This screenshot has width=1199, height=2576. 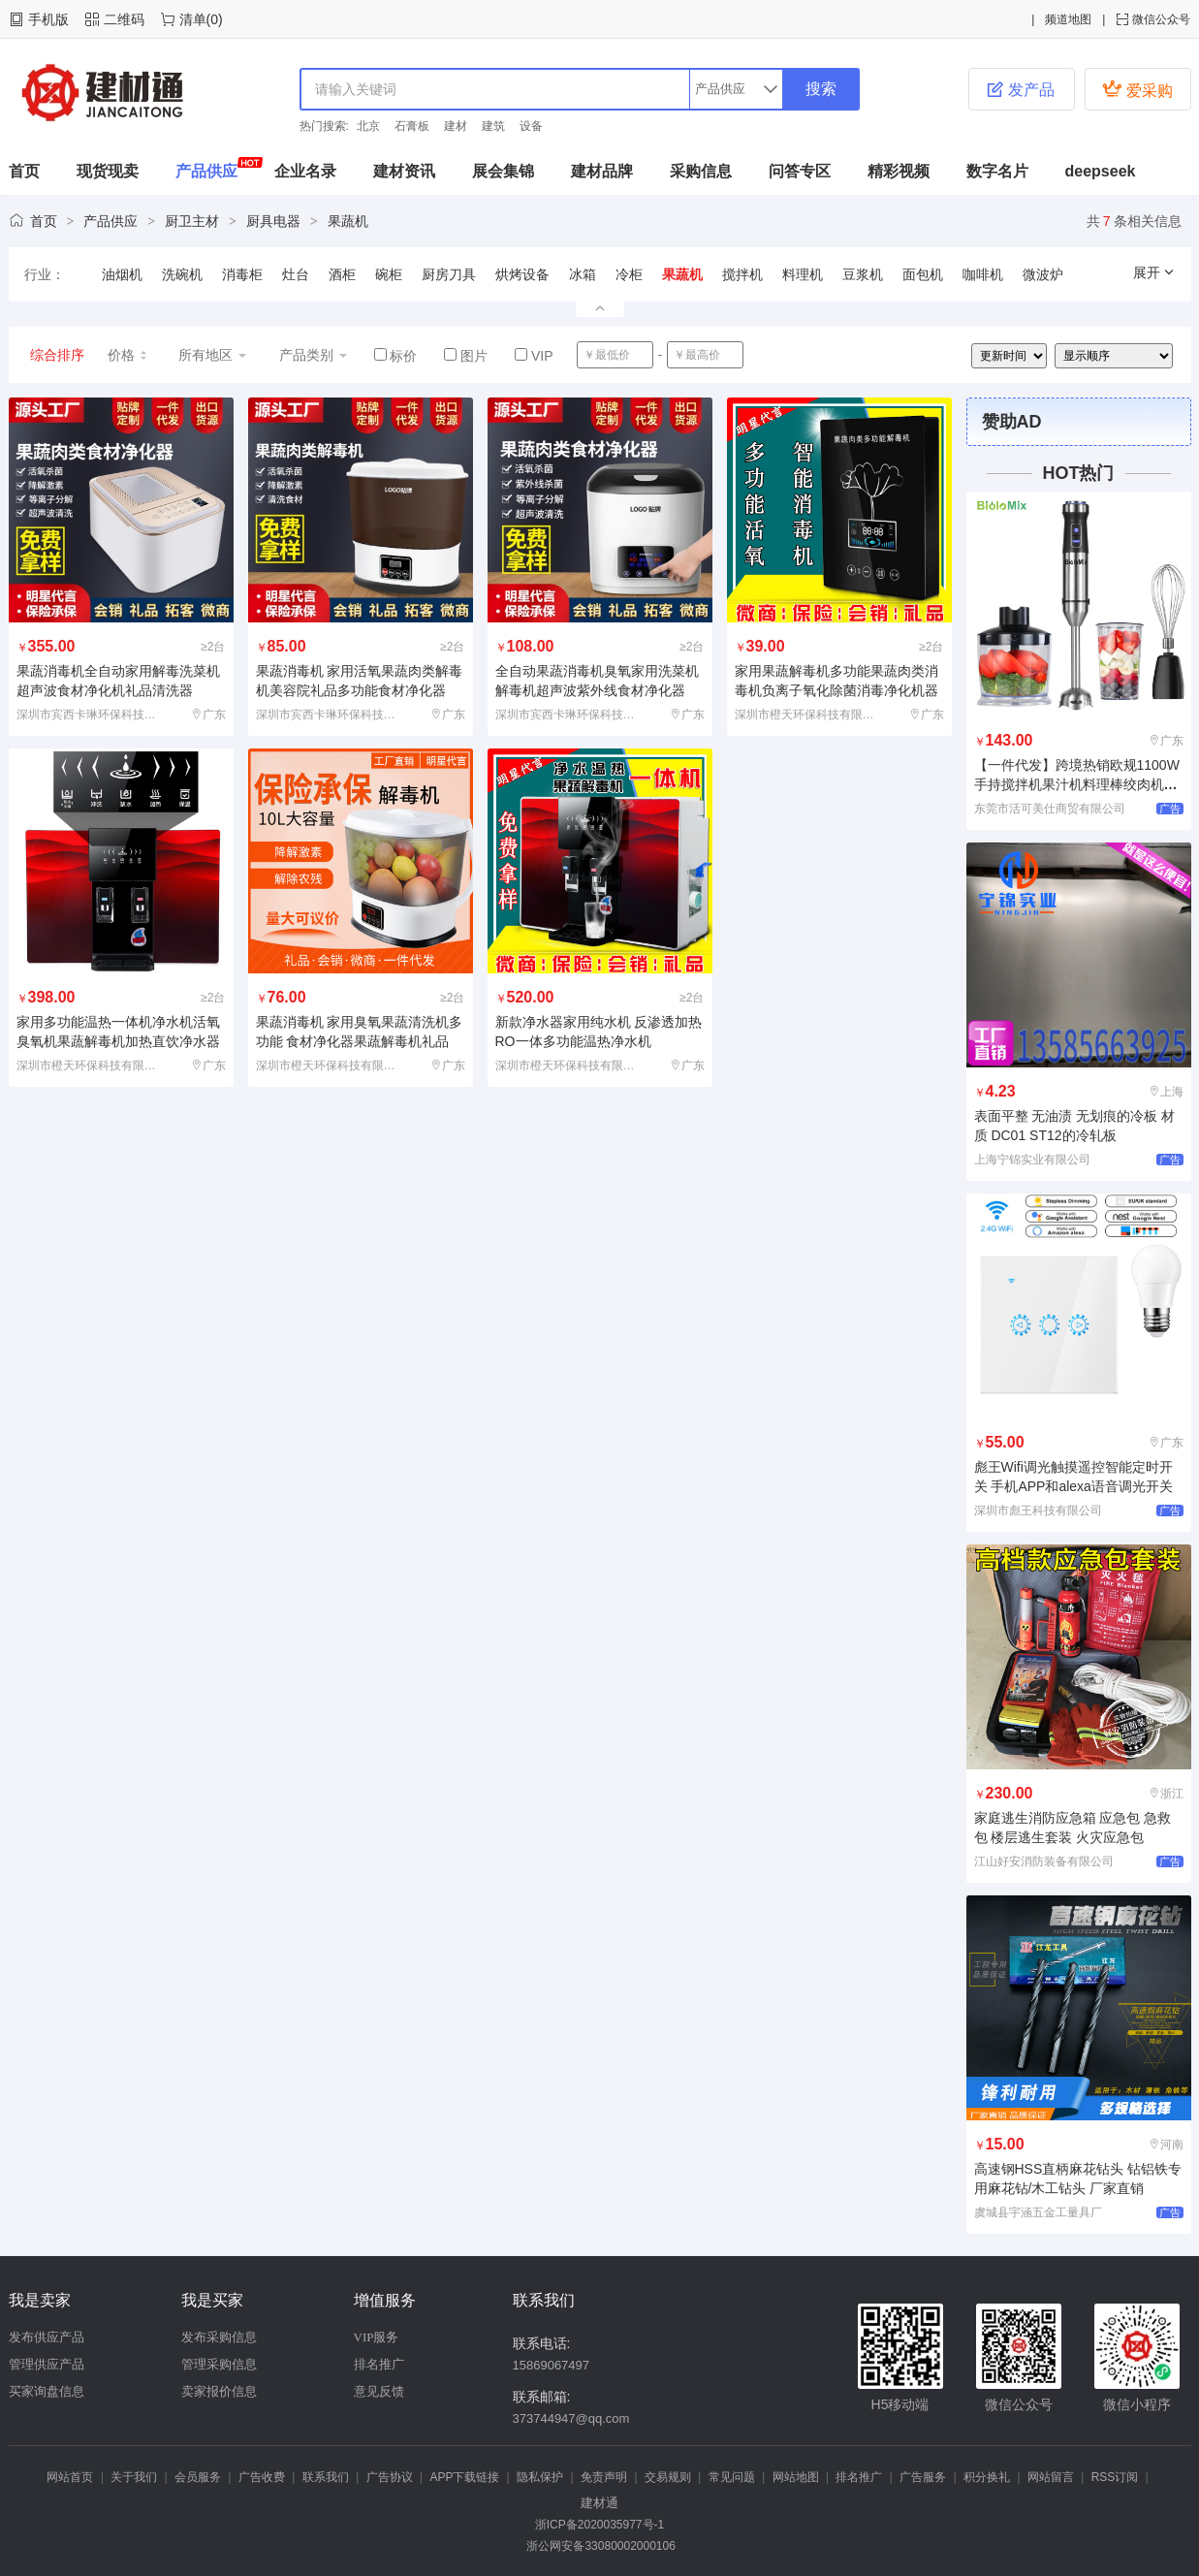 I want to click on 现货现卖, so click(x=108, y=171).